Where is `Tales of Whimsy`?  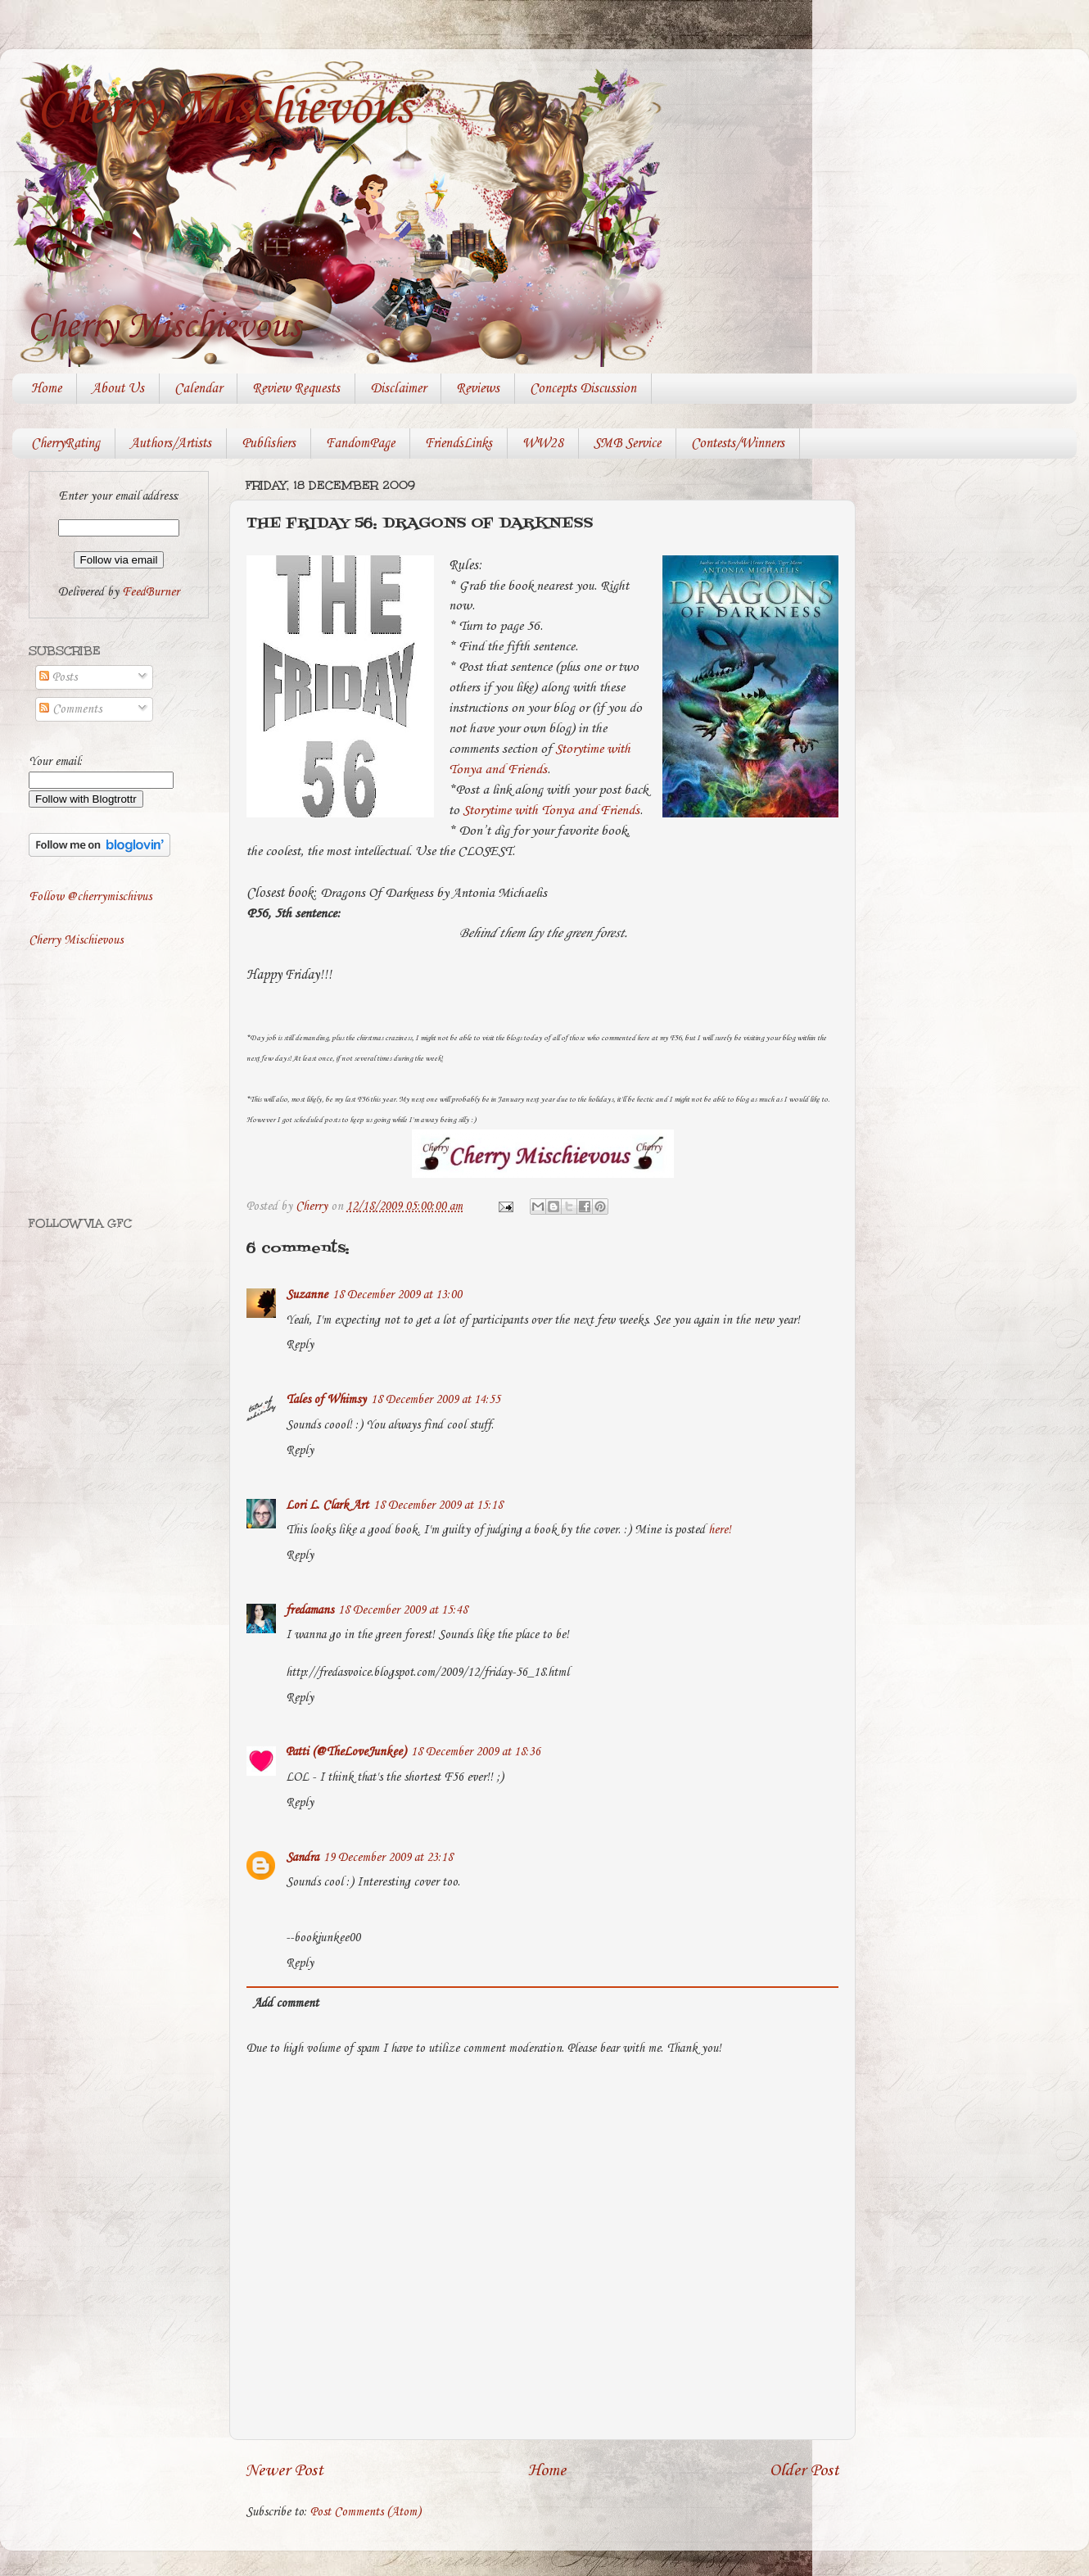
Tales of Whimsy is located at coordinates (326, 1399).